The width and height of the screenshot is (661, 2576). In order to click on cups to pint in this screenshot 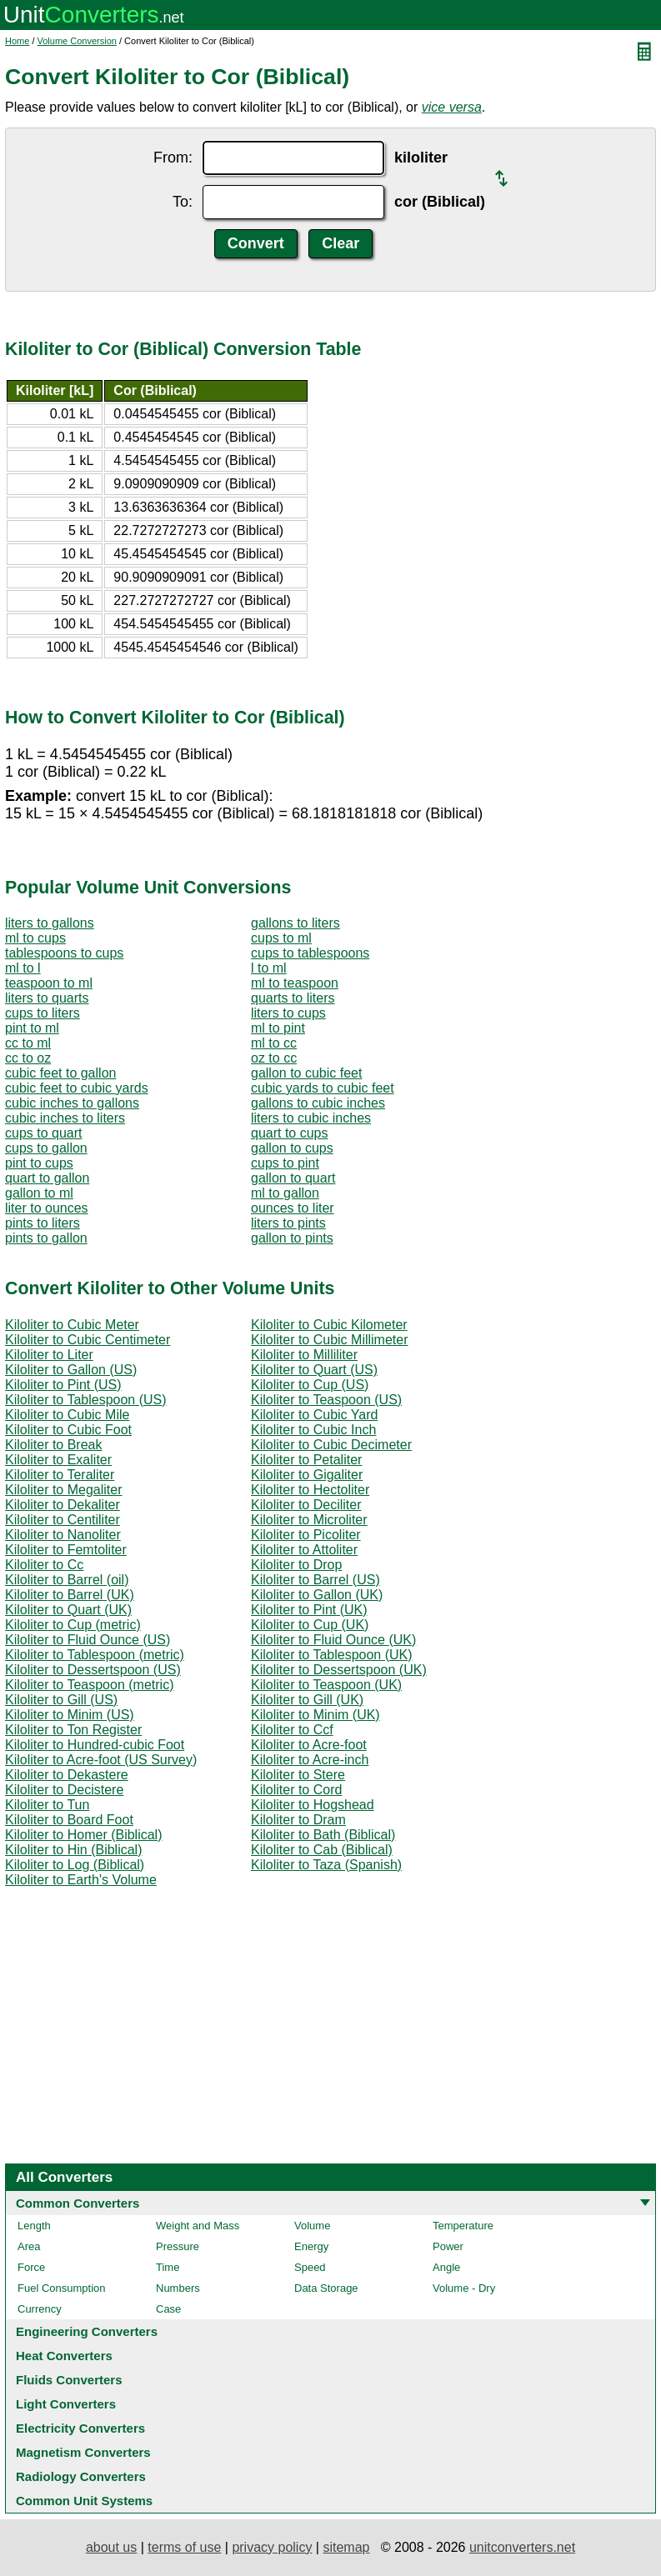, I will do `click(285, 1163)`.